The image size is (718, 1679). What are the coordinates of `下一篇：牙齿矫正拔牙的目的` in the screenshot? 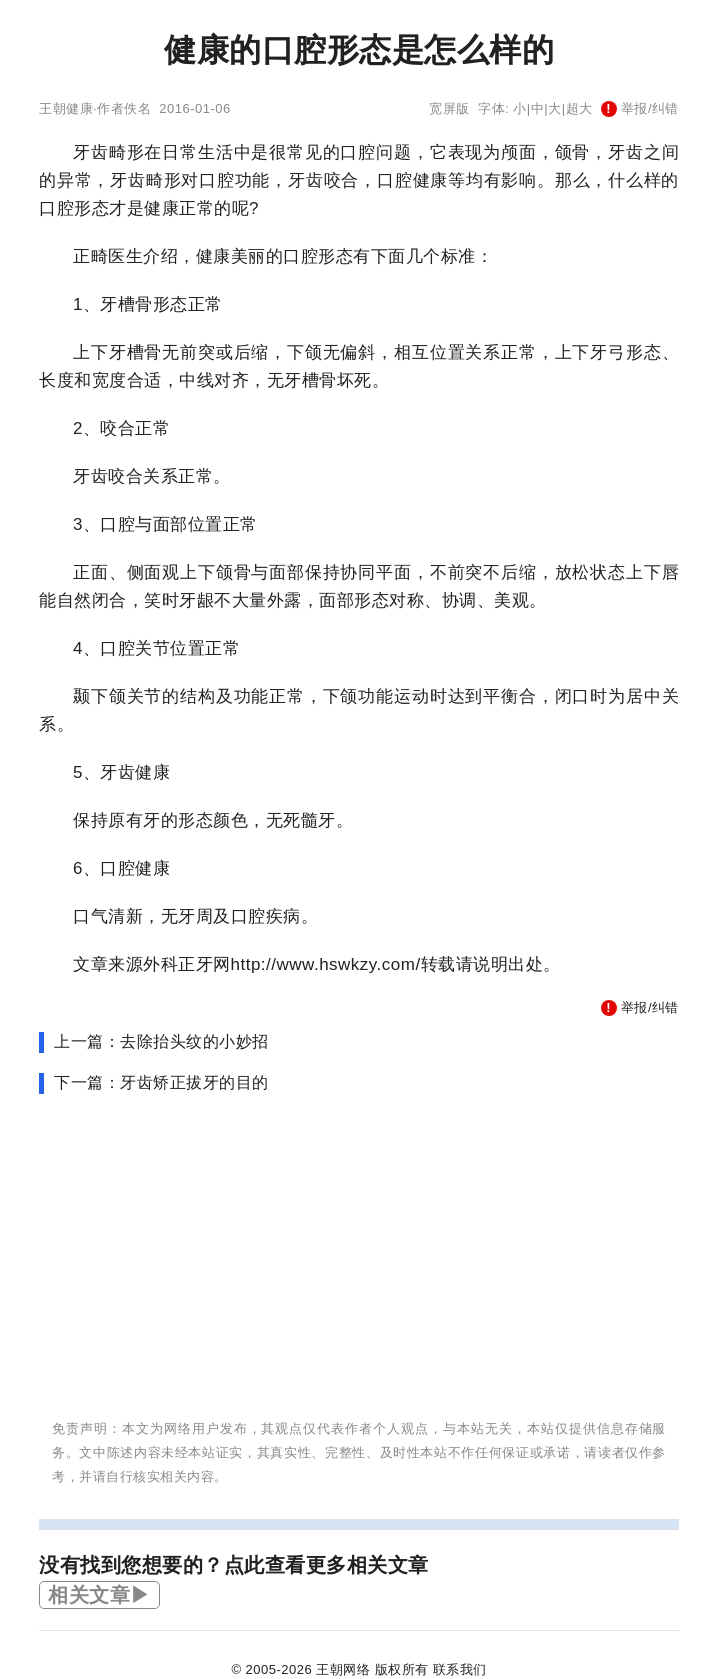 It's located at (161, 1082).